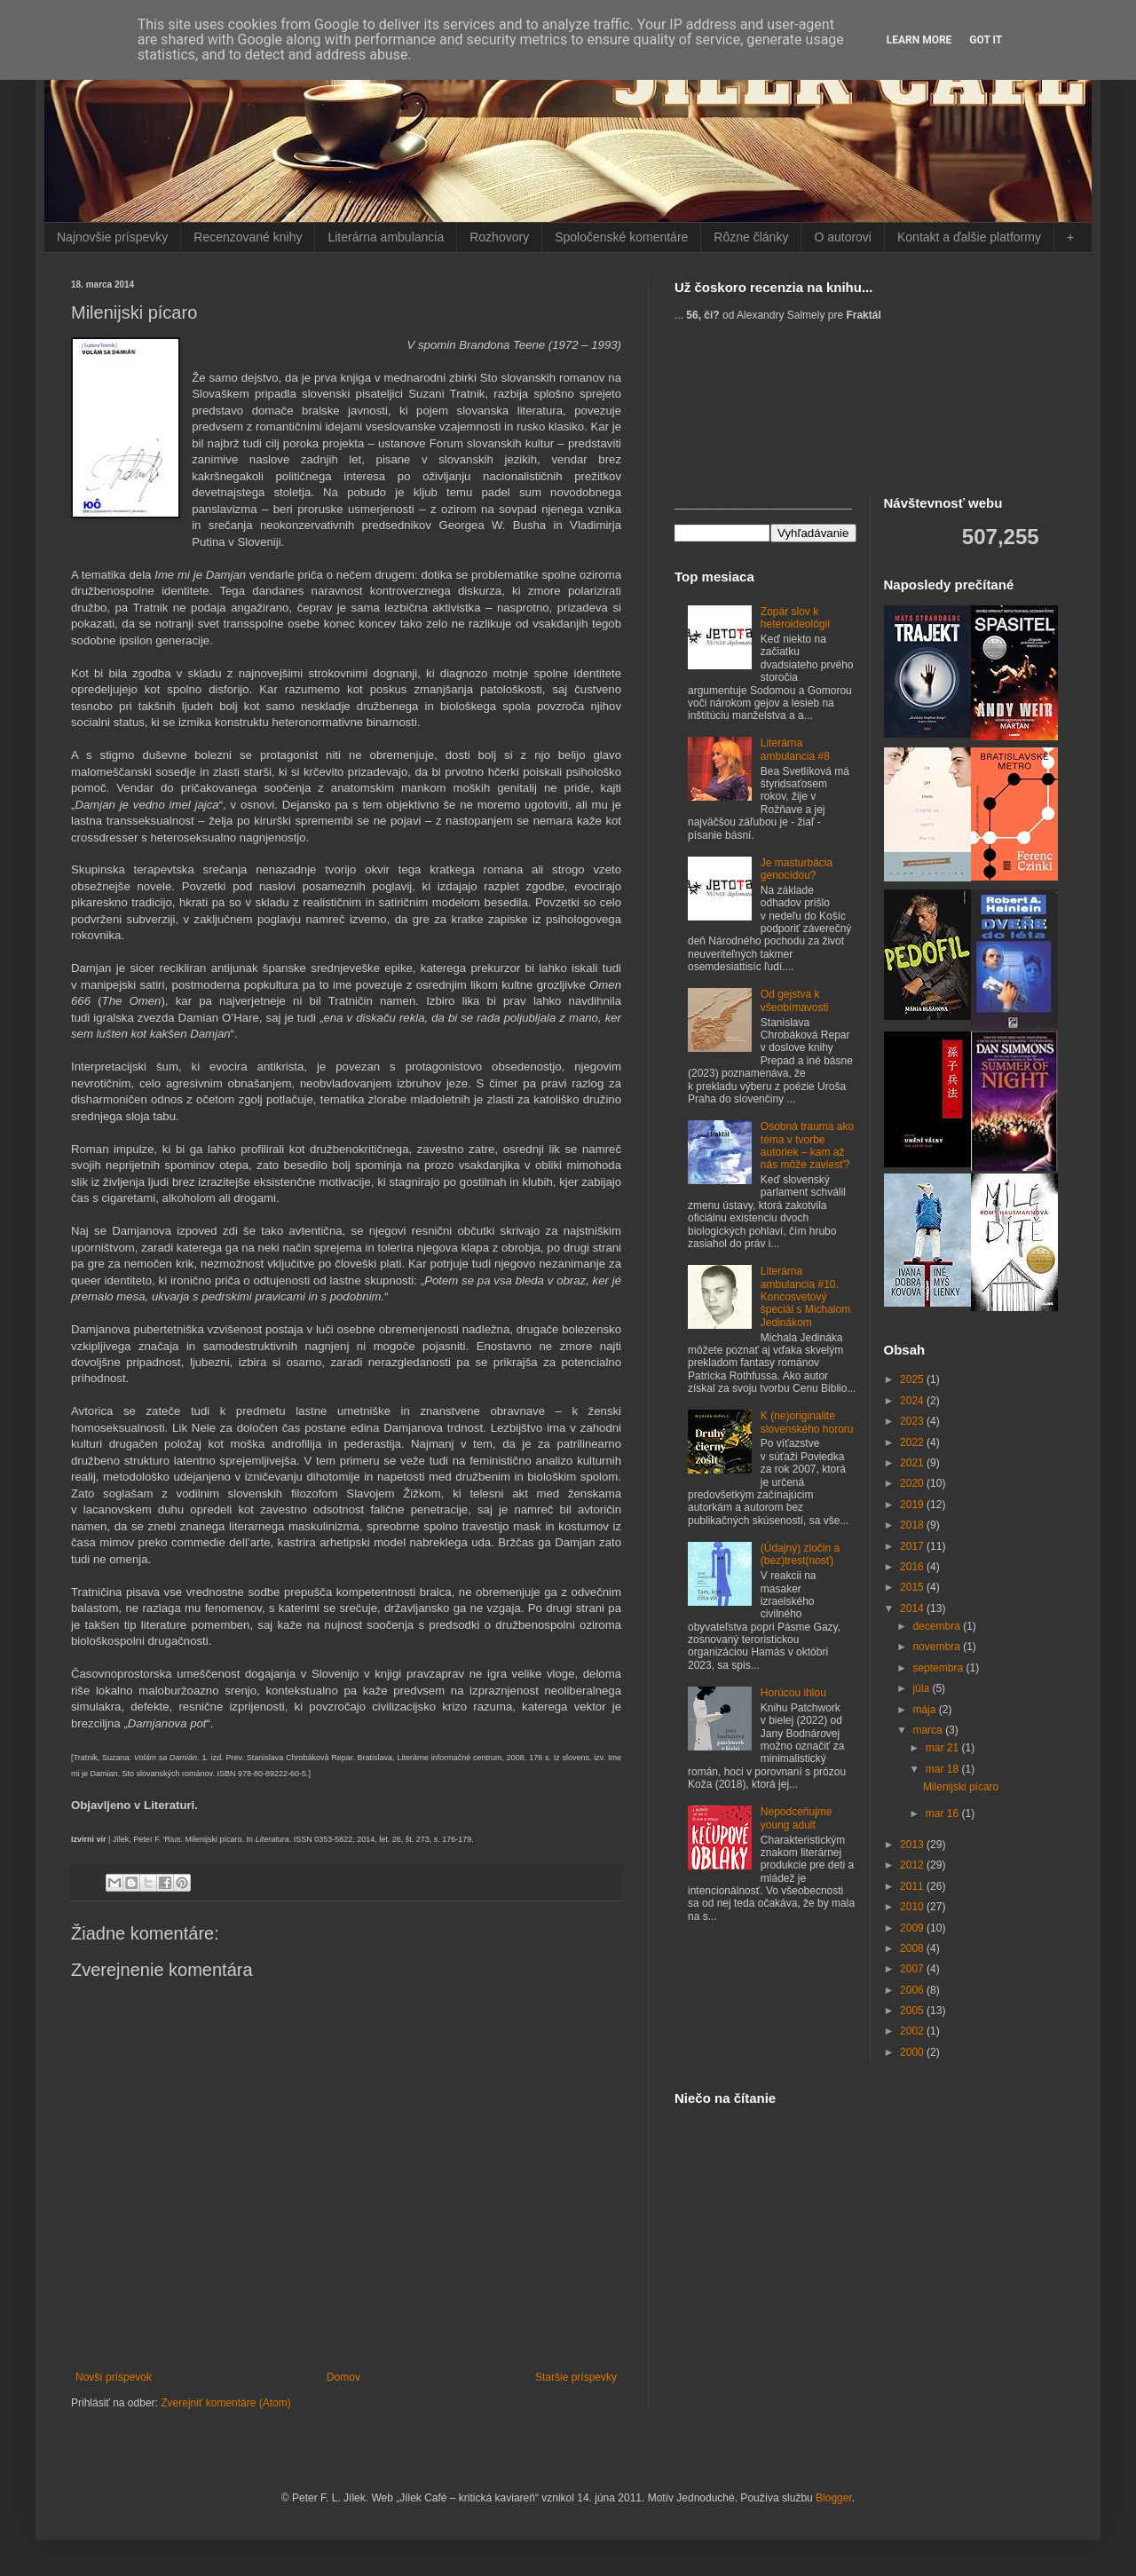 The width and height of the screenshot is (1136, 2576). Describe the element at coordinates (795, 1000) in the screenshot. I see `Od gejstva k všeobímavosti` at that location.